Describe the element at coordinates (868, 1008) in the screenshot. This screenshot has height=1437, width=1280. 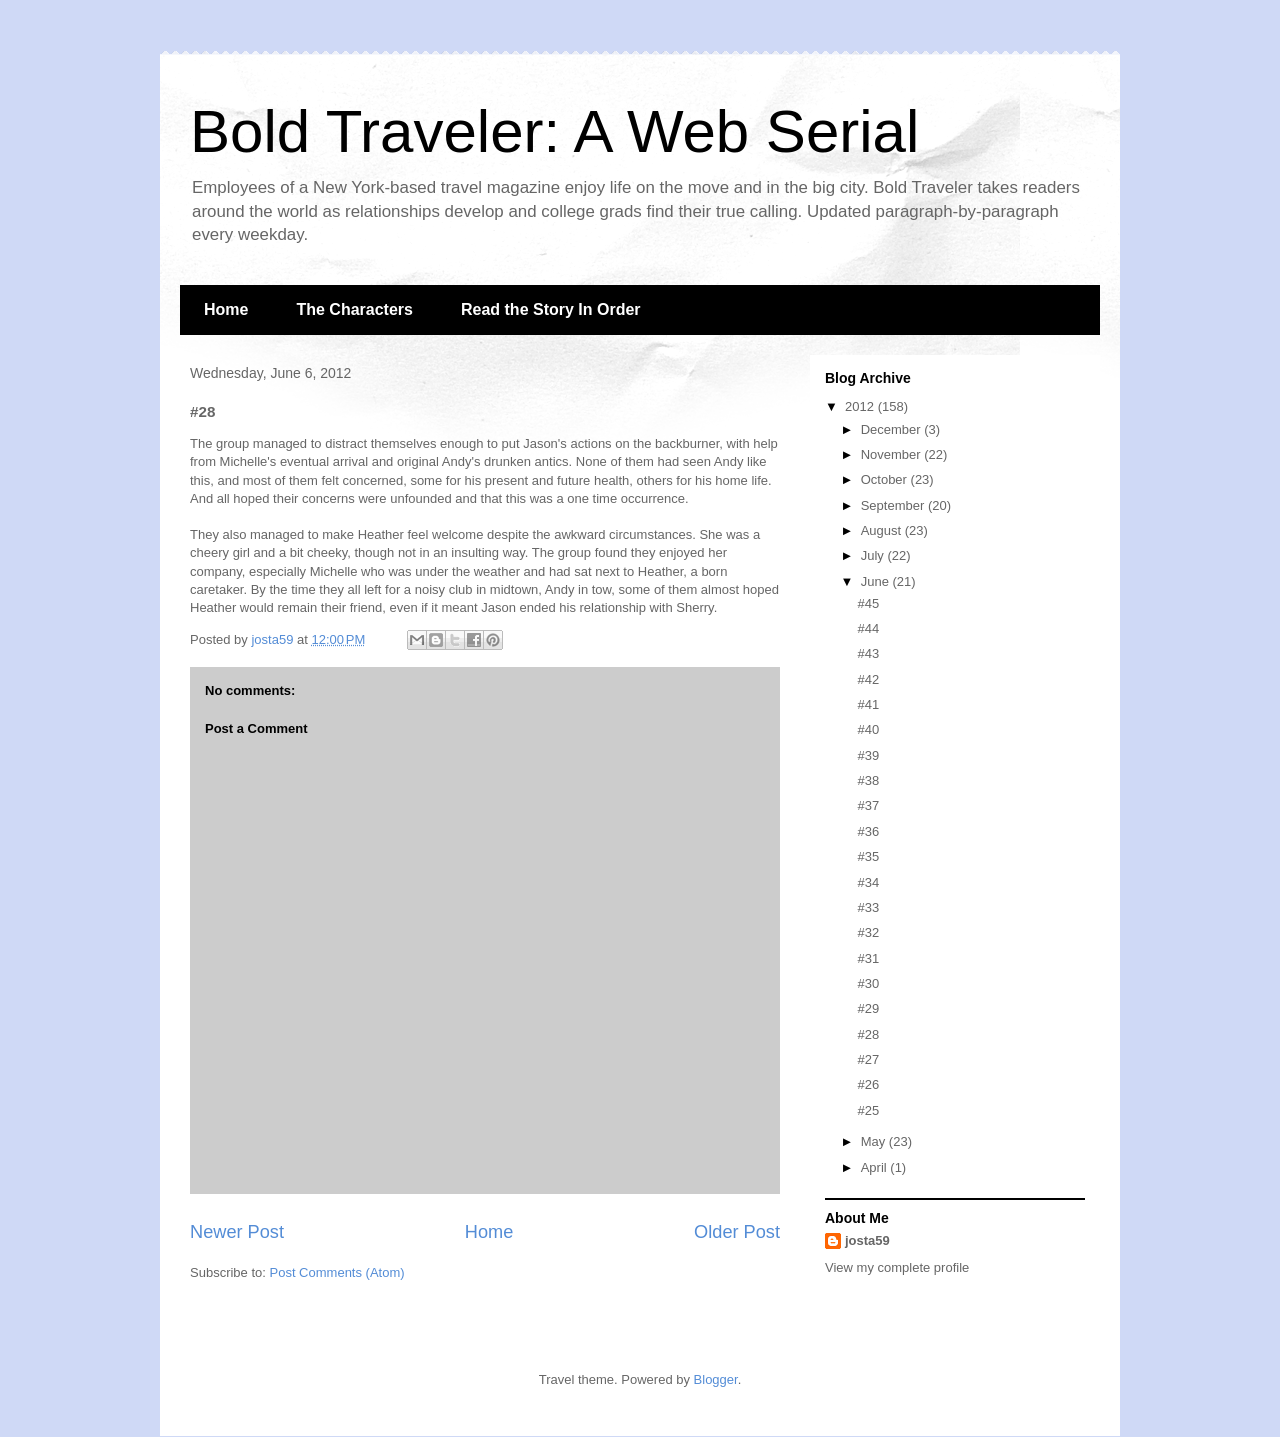
I see `#29` at that location.